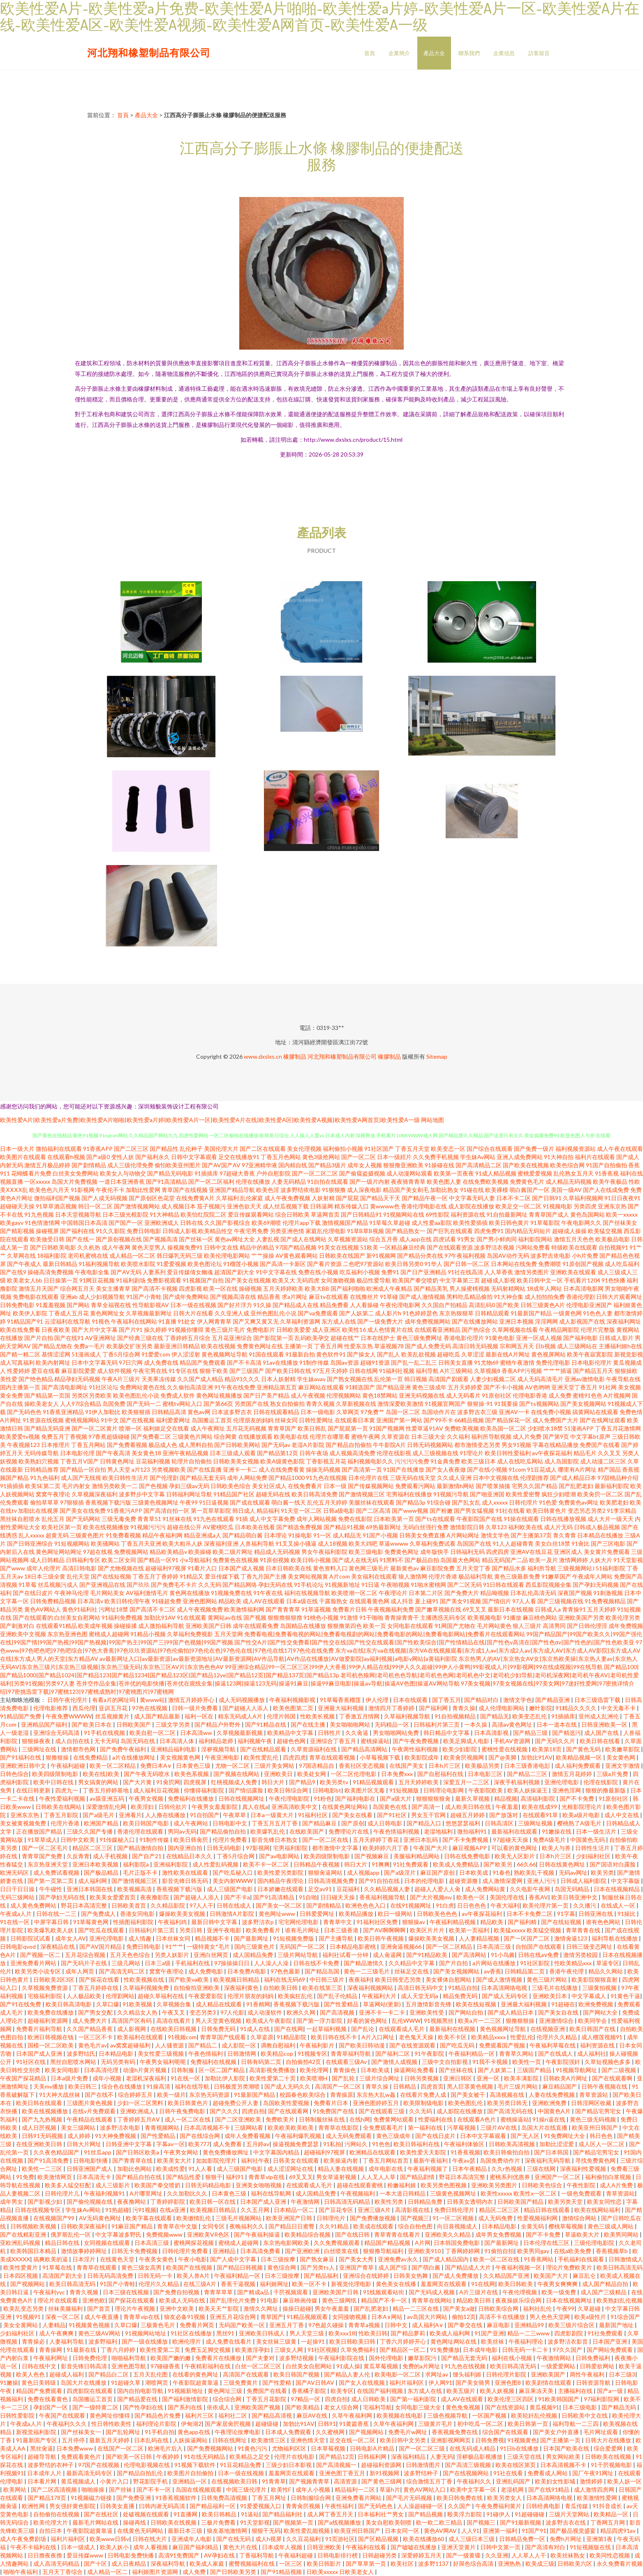  Describe the element at coordinates (214, 2061) in the screenshot. I see `免费福利在线视频` at that location.